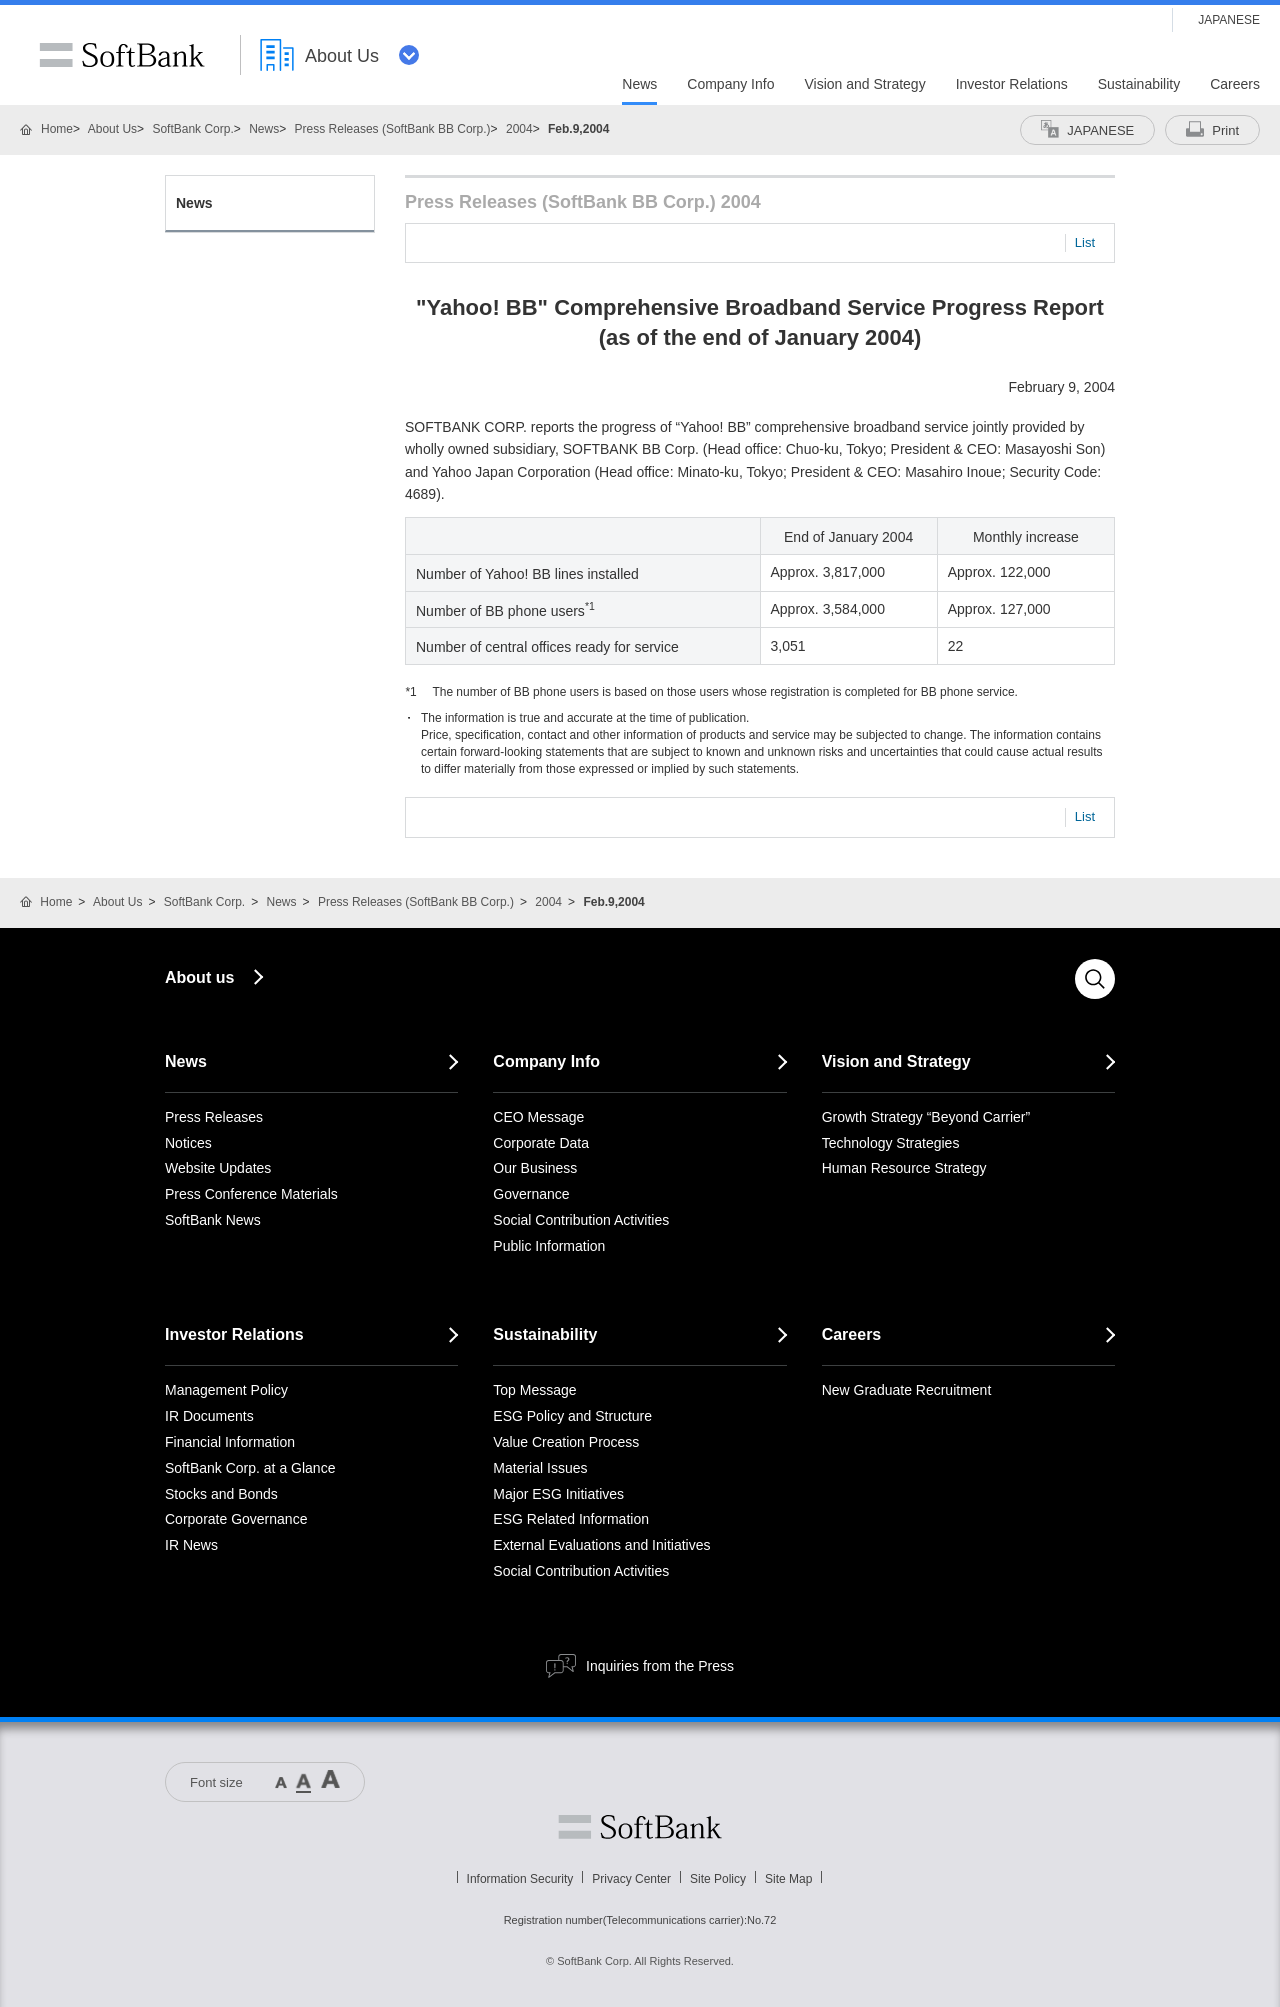 The height and width of the screenshot is (2007, 1280). Describe the element at coordinates (209, 1416) in the screenshot. I see `IR Documents` at that location.